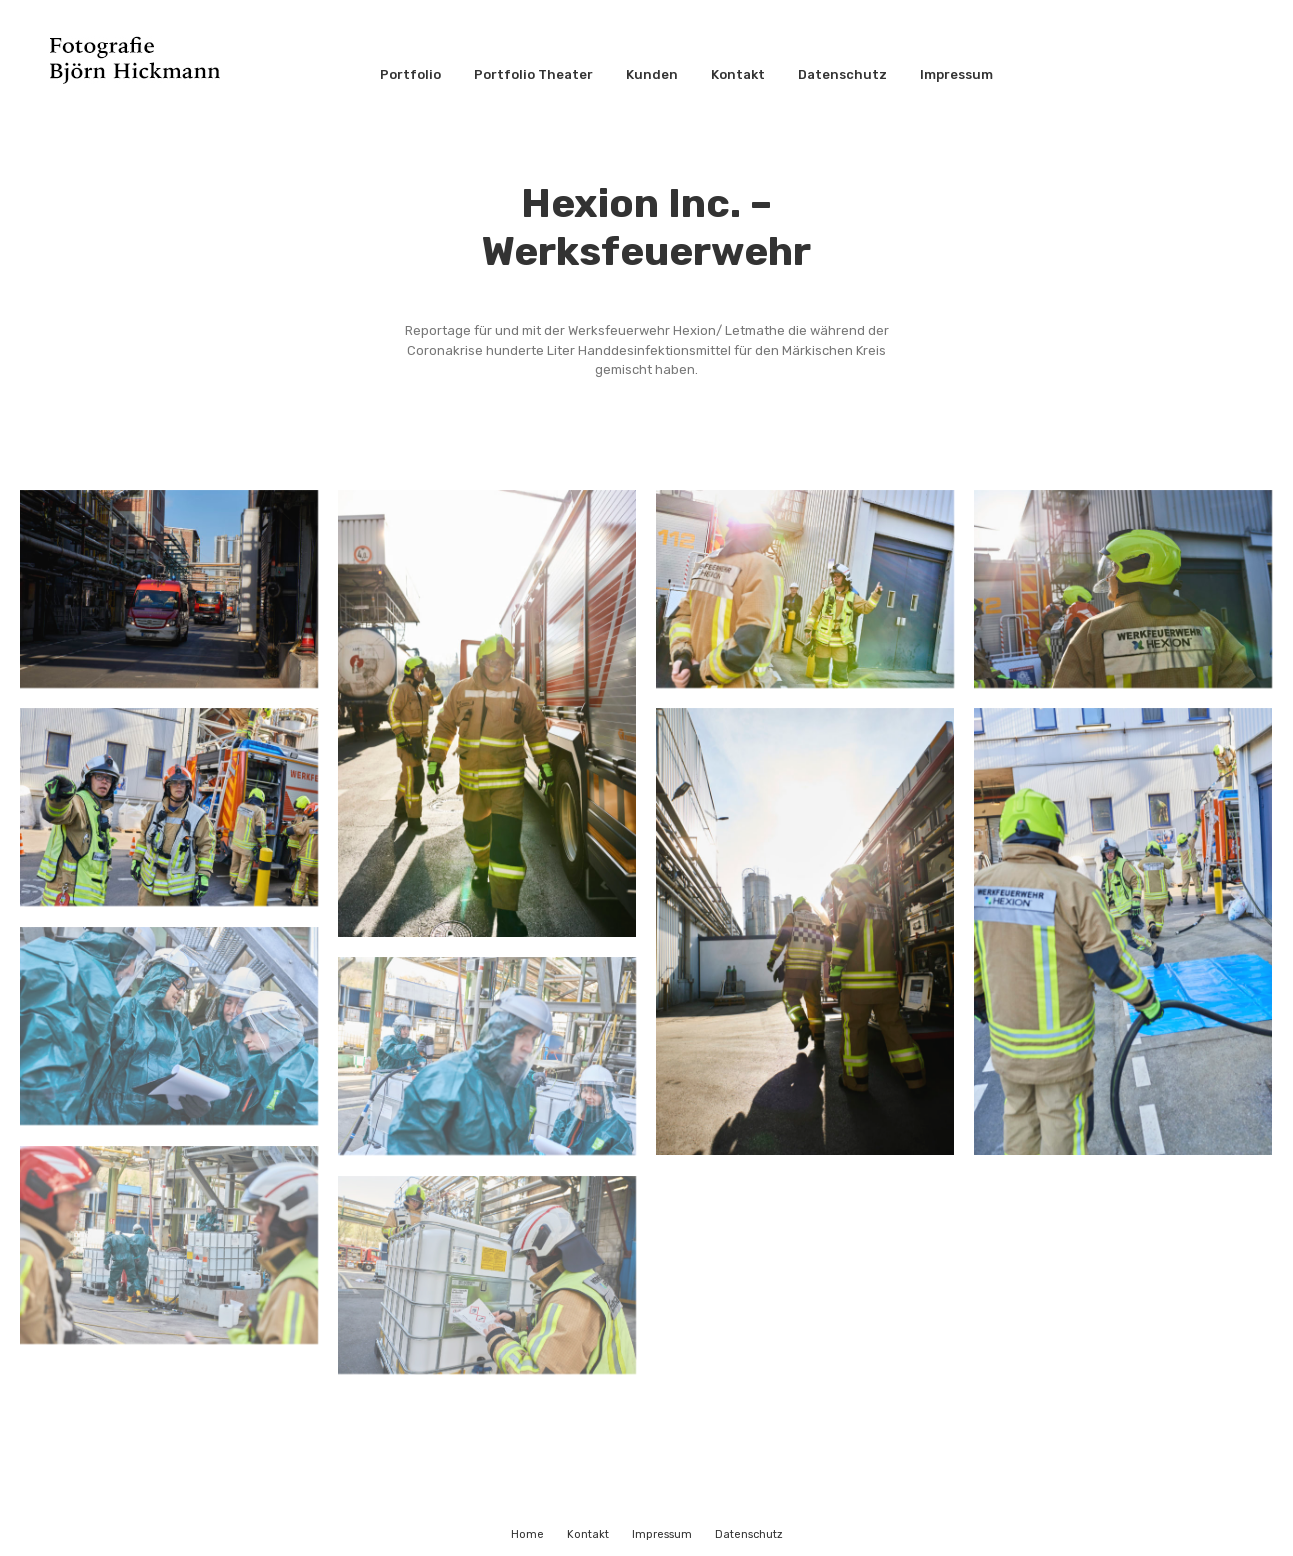 Image resolution: width=1293 pixels, height=1556 pixels. What do you see at coordinates (842, 74) in the screenshot?
I see `Datenschutz` at bounding box center [842, 74].